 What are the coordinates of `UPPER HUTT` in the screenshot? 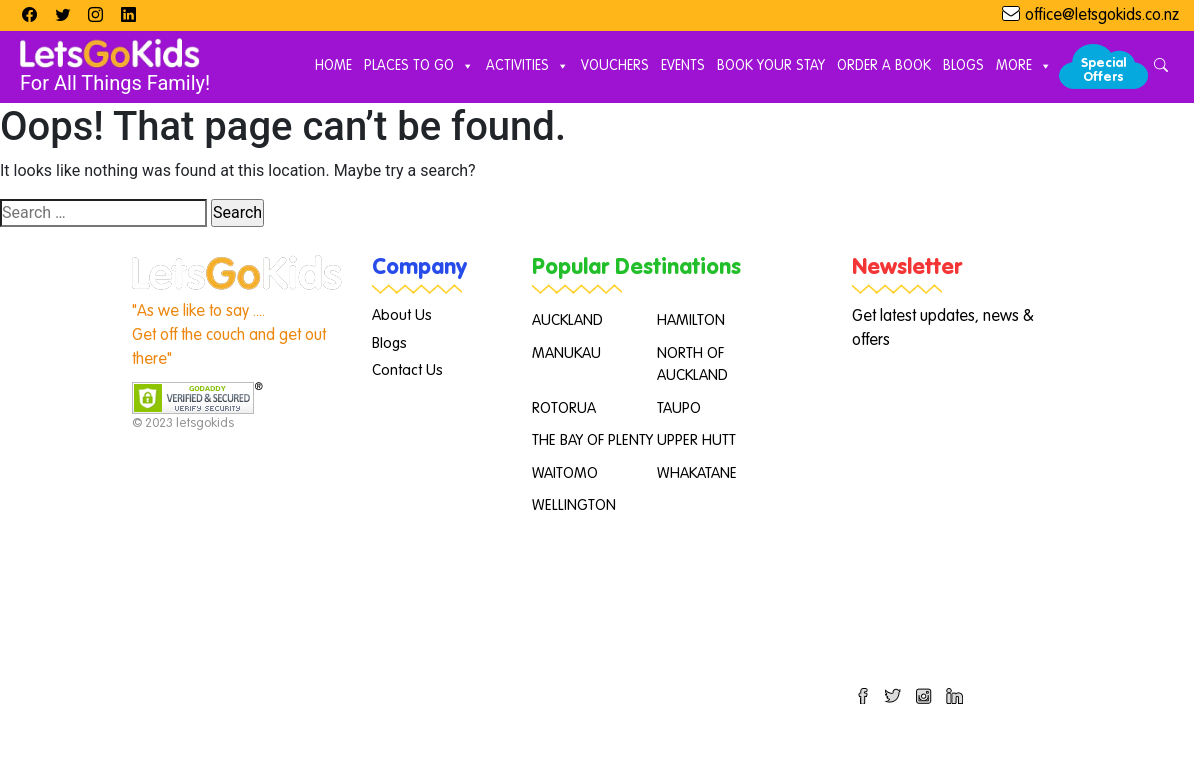 It's located at (696, 440).